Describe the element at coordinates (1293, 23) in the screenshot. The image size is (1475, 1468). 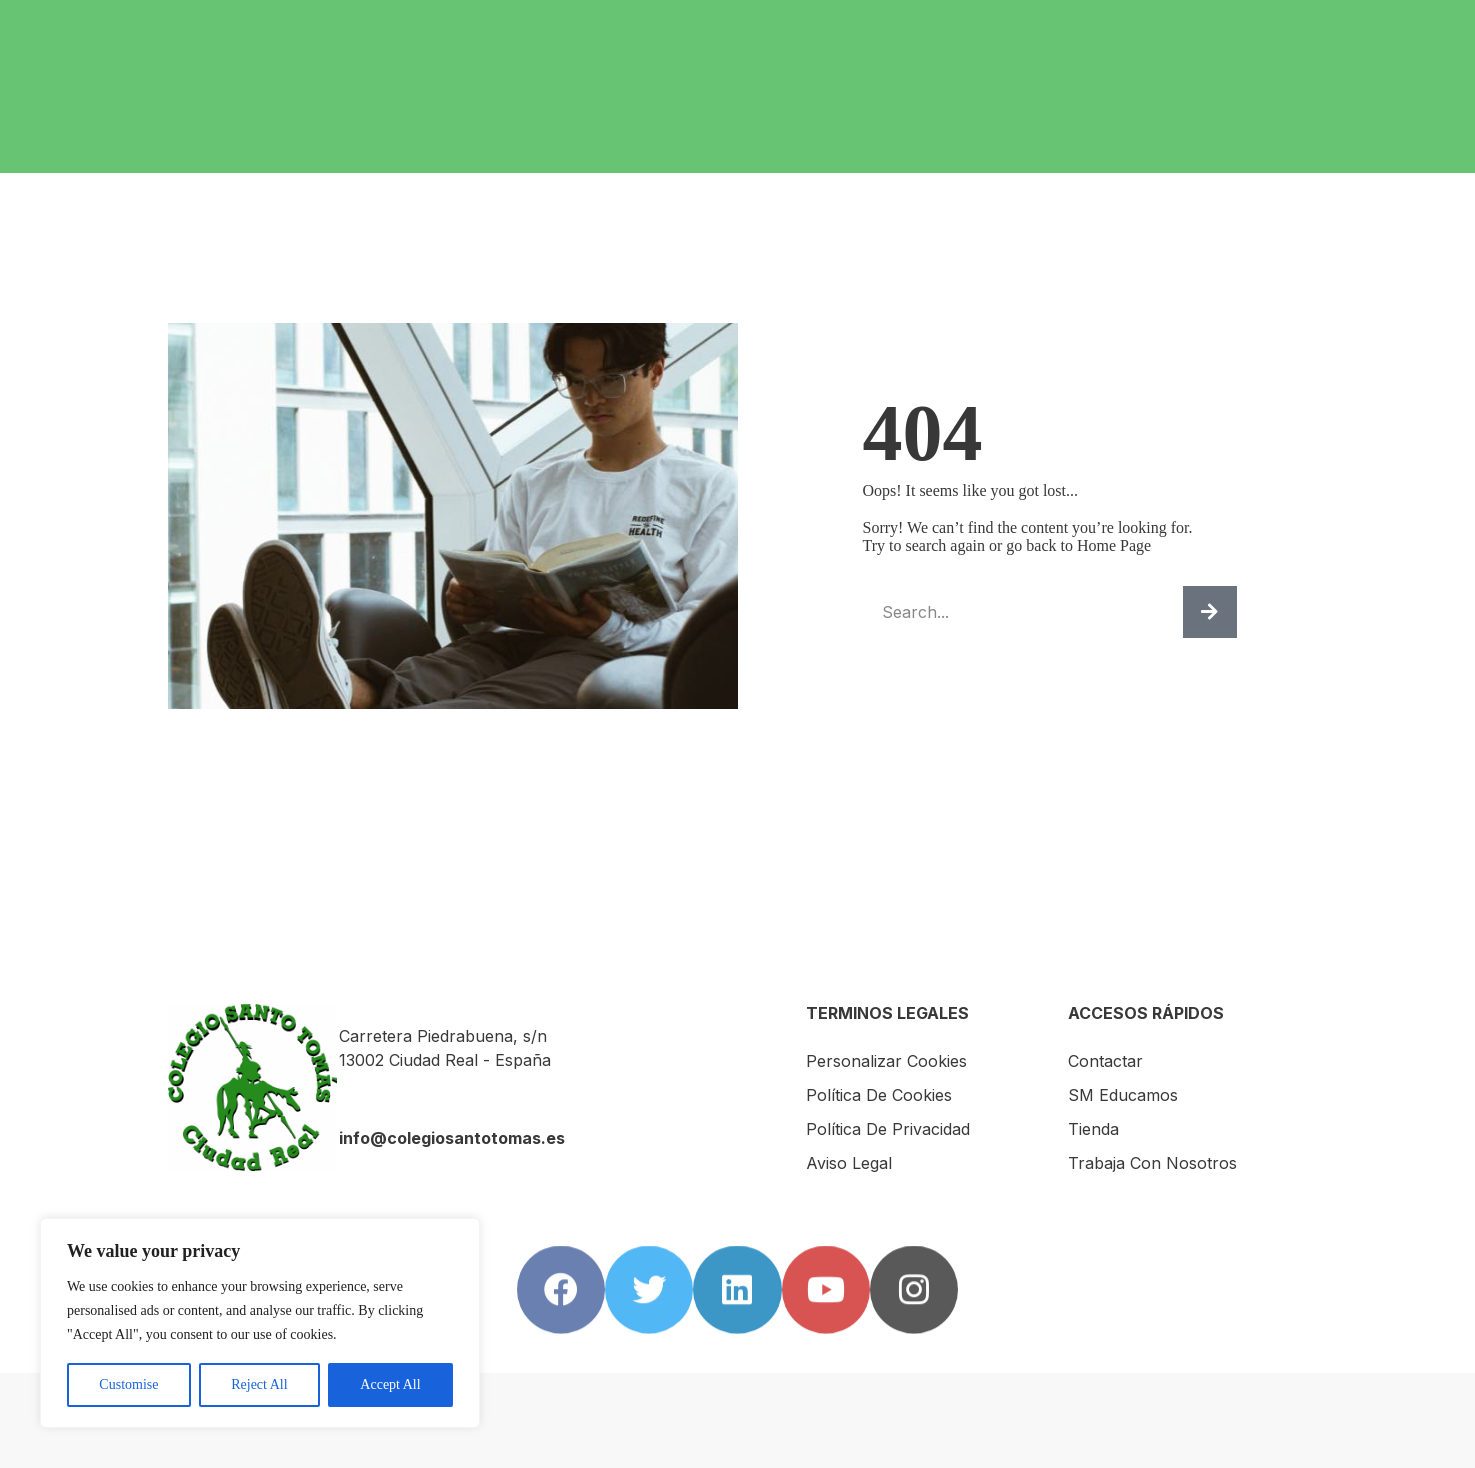
I see `SM Educamos` at that location.